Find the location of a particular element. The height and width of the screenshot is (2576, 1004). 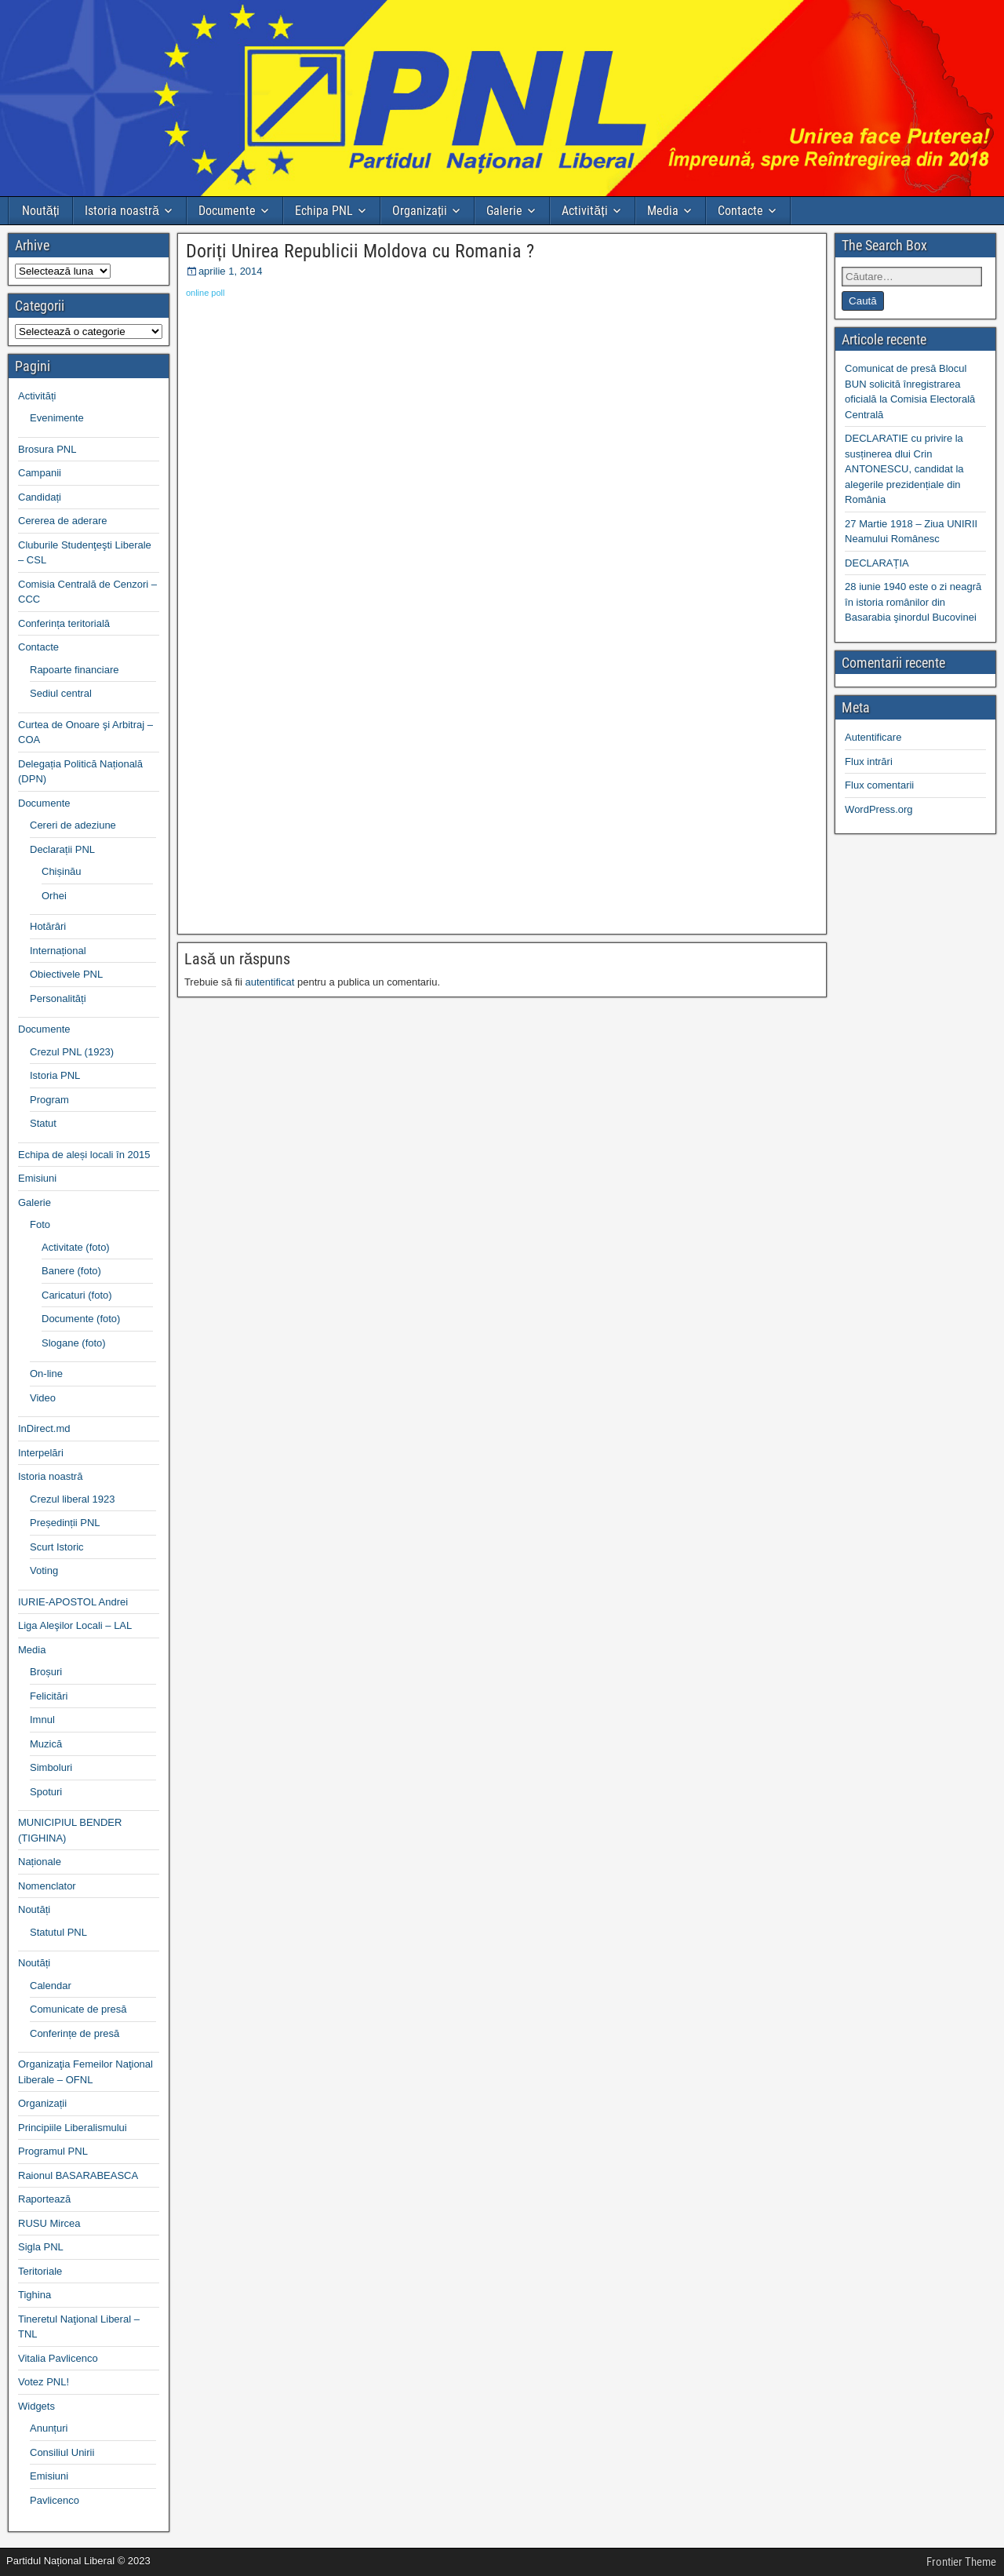

Conferința teritorială is located at coordinates (64, 623).